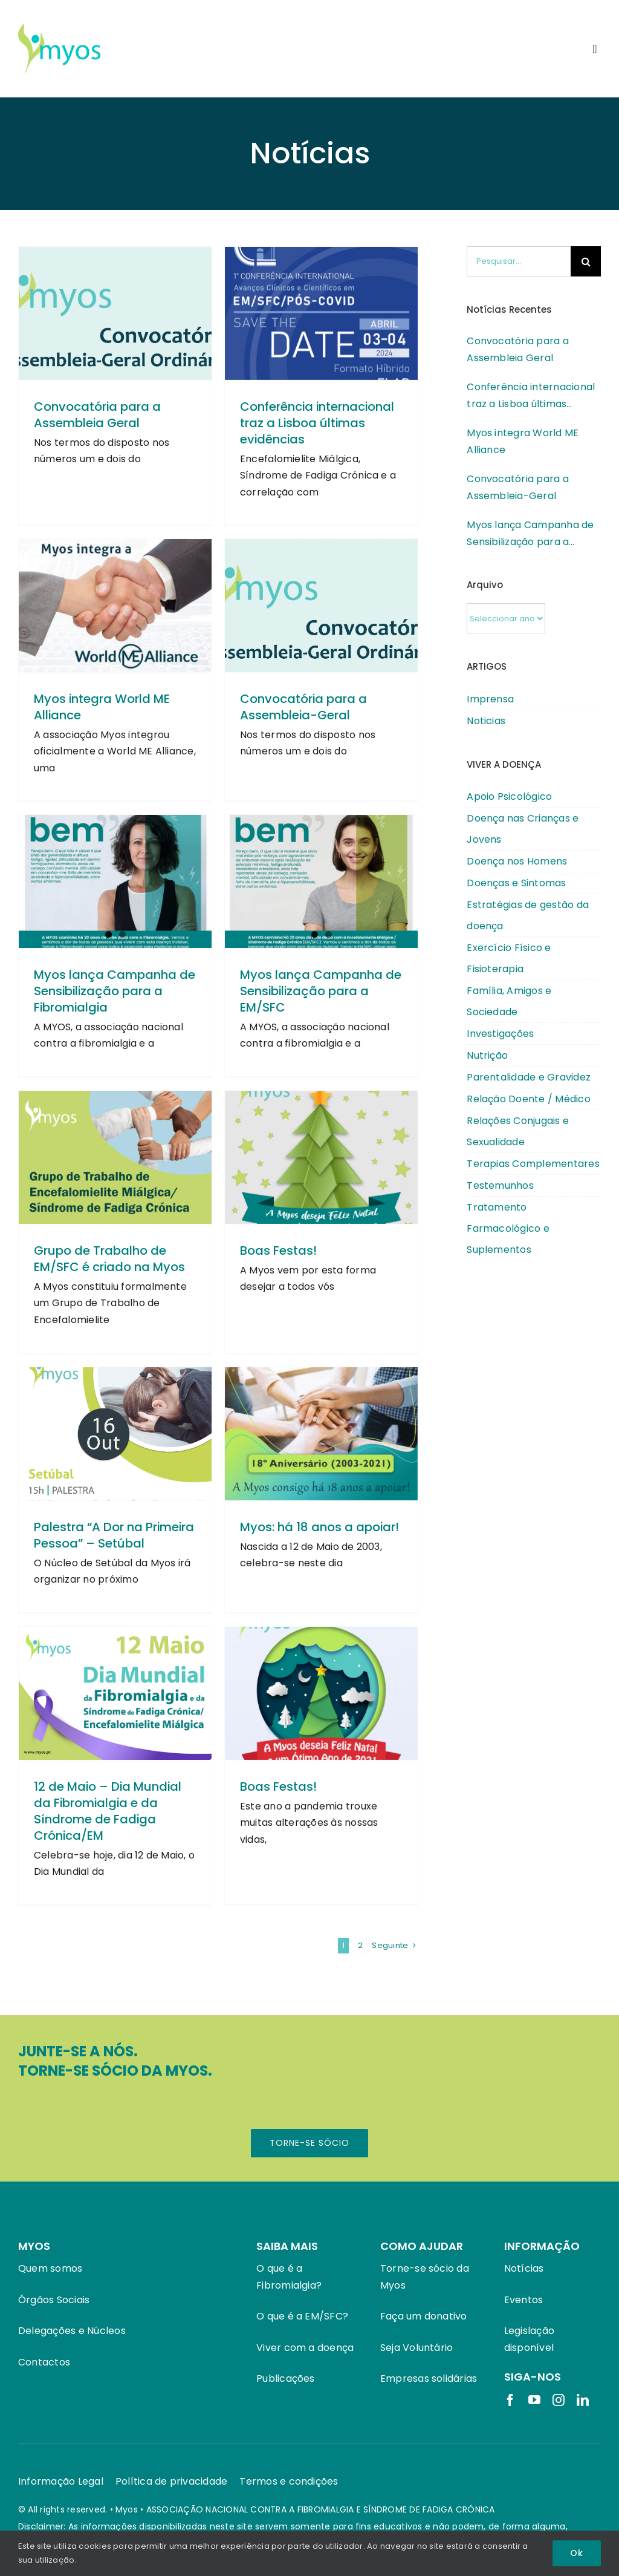 Image resolution: width=619 pixels, height=2576 pixels. Describe the element at coordinates (583, 2400) in the screenshot. I see `[linkedin]` at that location.